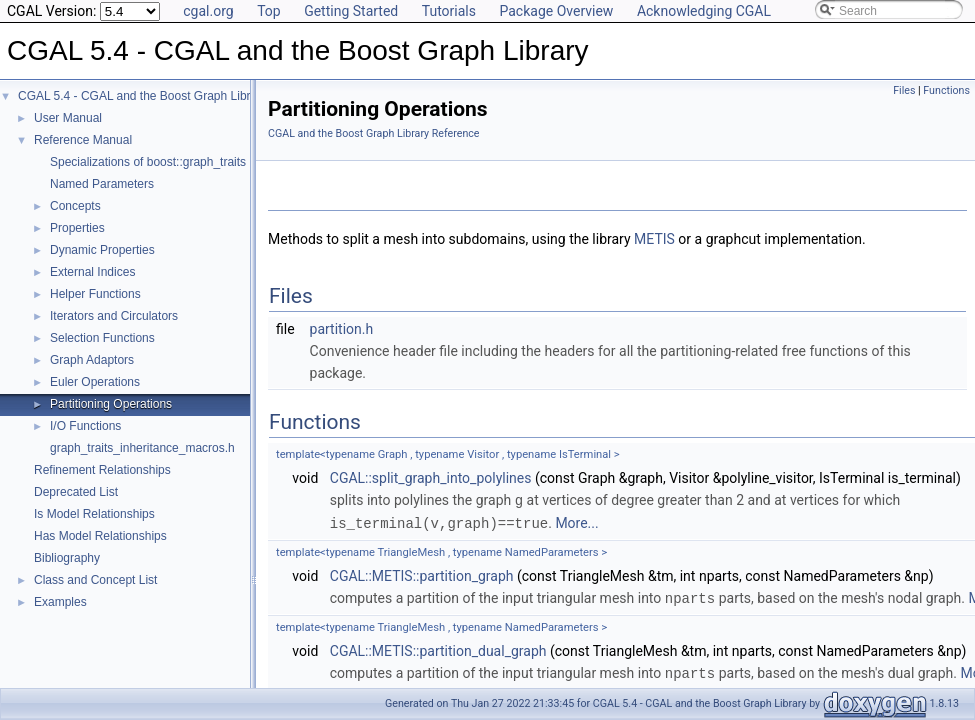  I want to click on Partitioning Operations, so click(111, 404).